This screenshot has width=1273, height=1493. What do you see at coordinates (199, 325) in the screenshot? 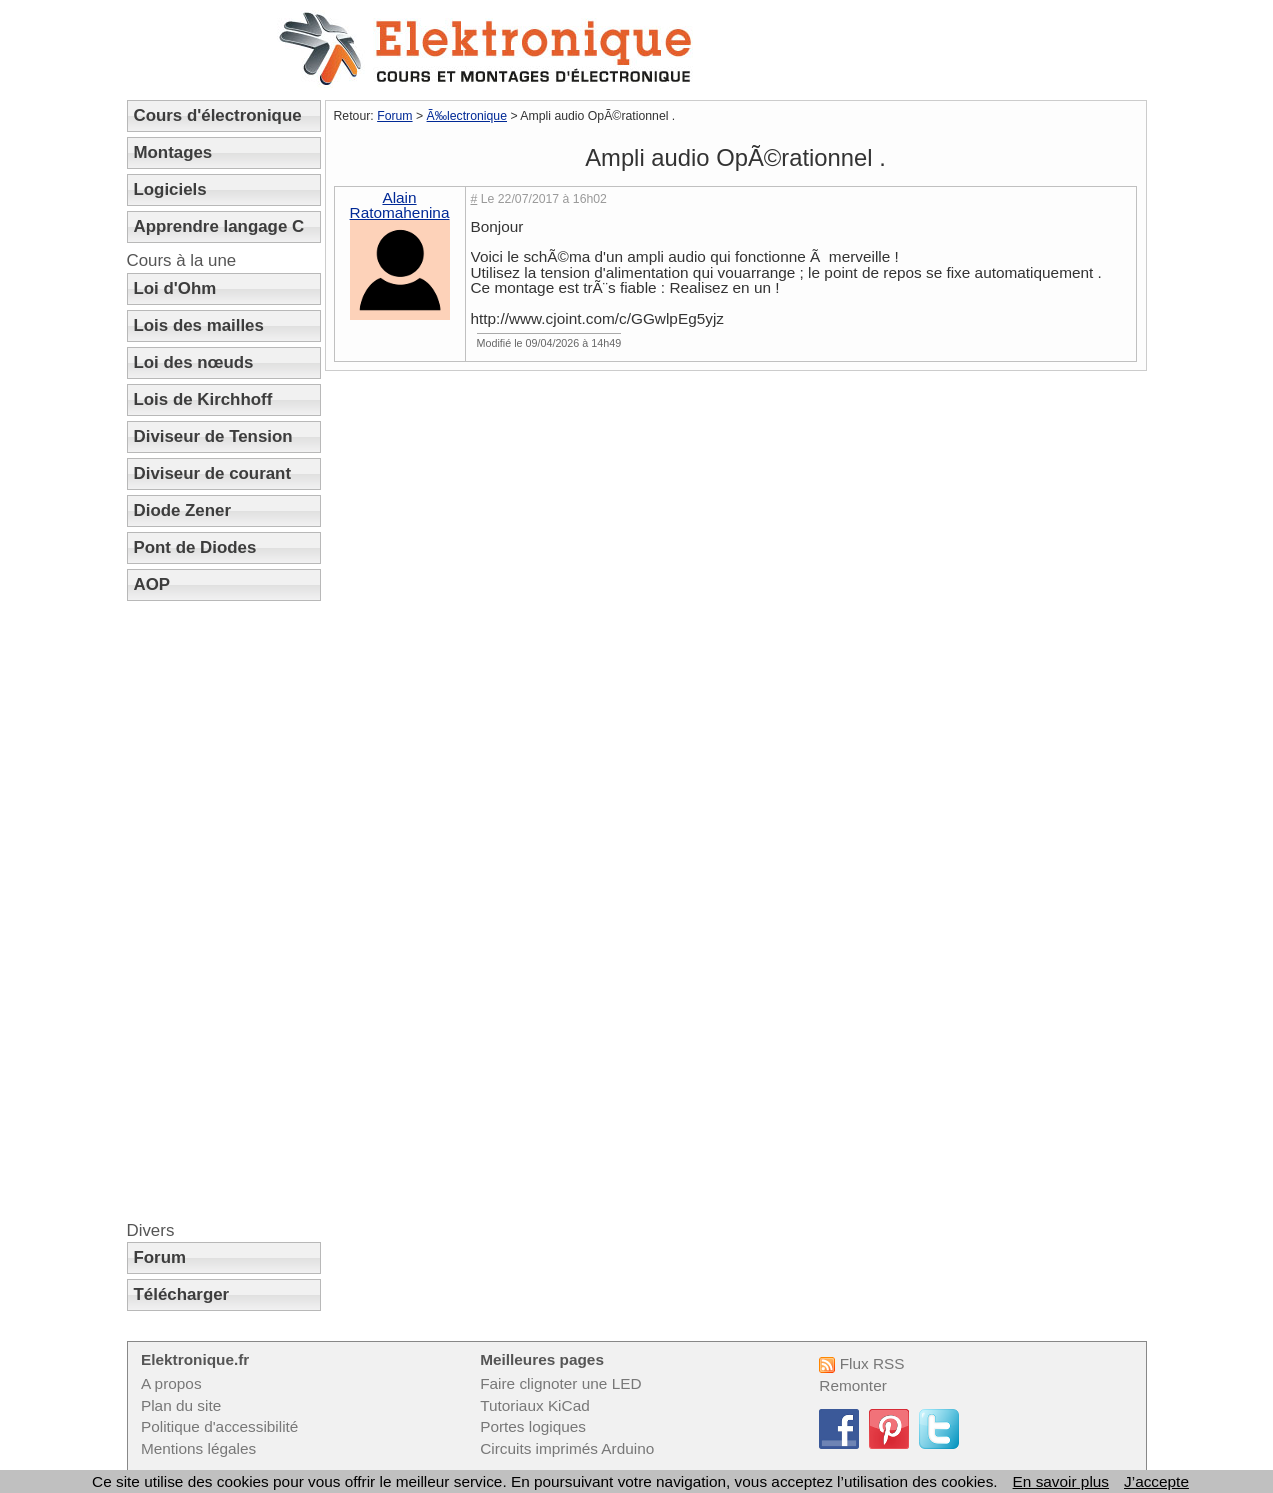
I see `Lois des mailles` at bounding box center [199, 325].